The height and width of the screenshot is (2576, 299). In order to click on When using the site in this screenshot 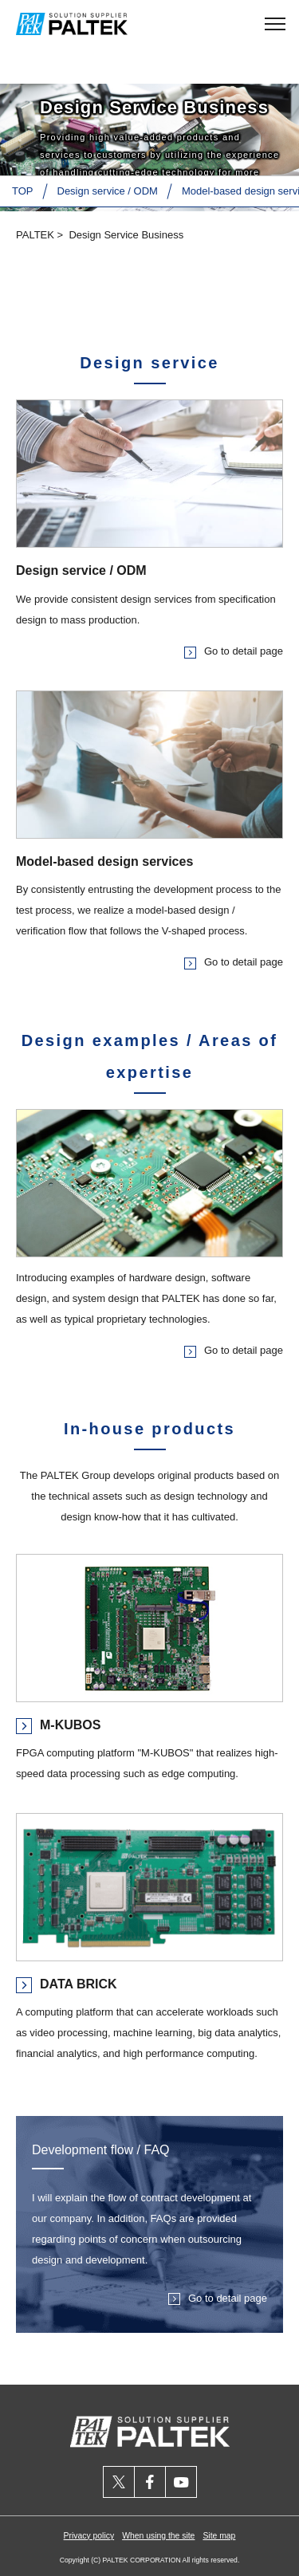, I will do `click(158, 2535)`.